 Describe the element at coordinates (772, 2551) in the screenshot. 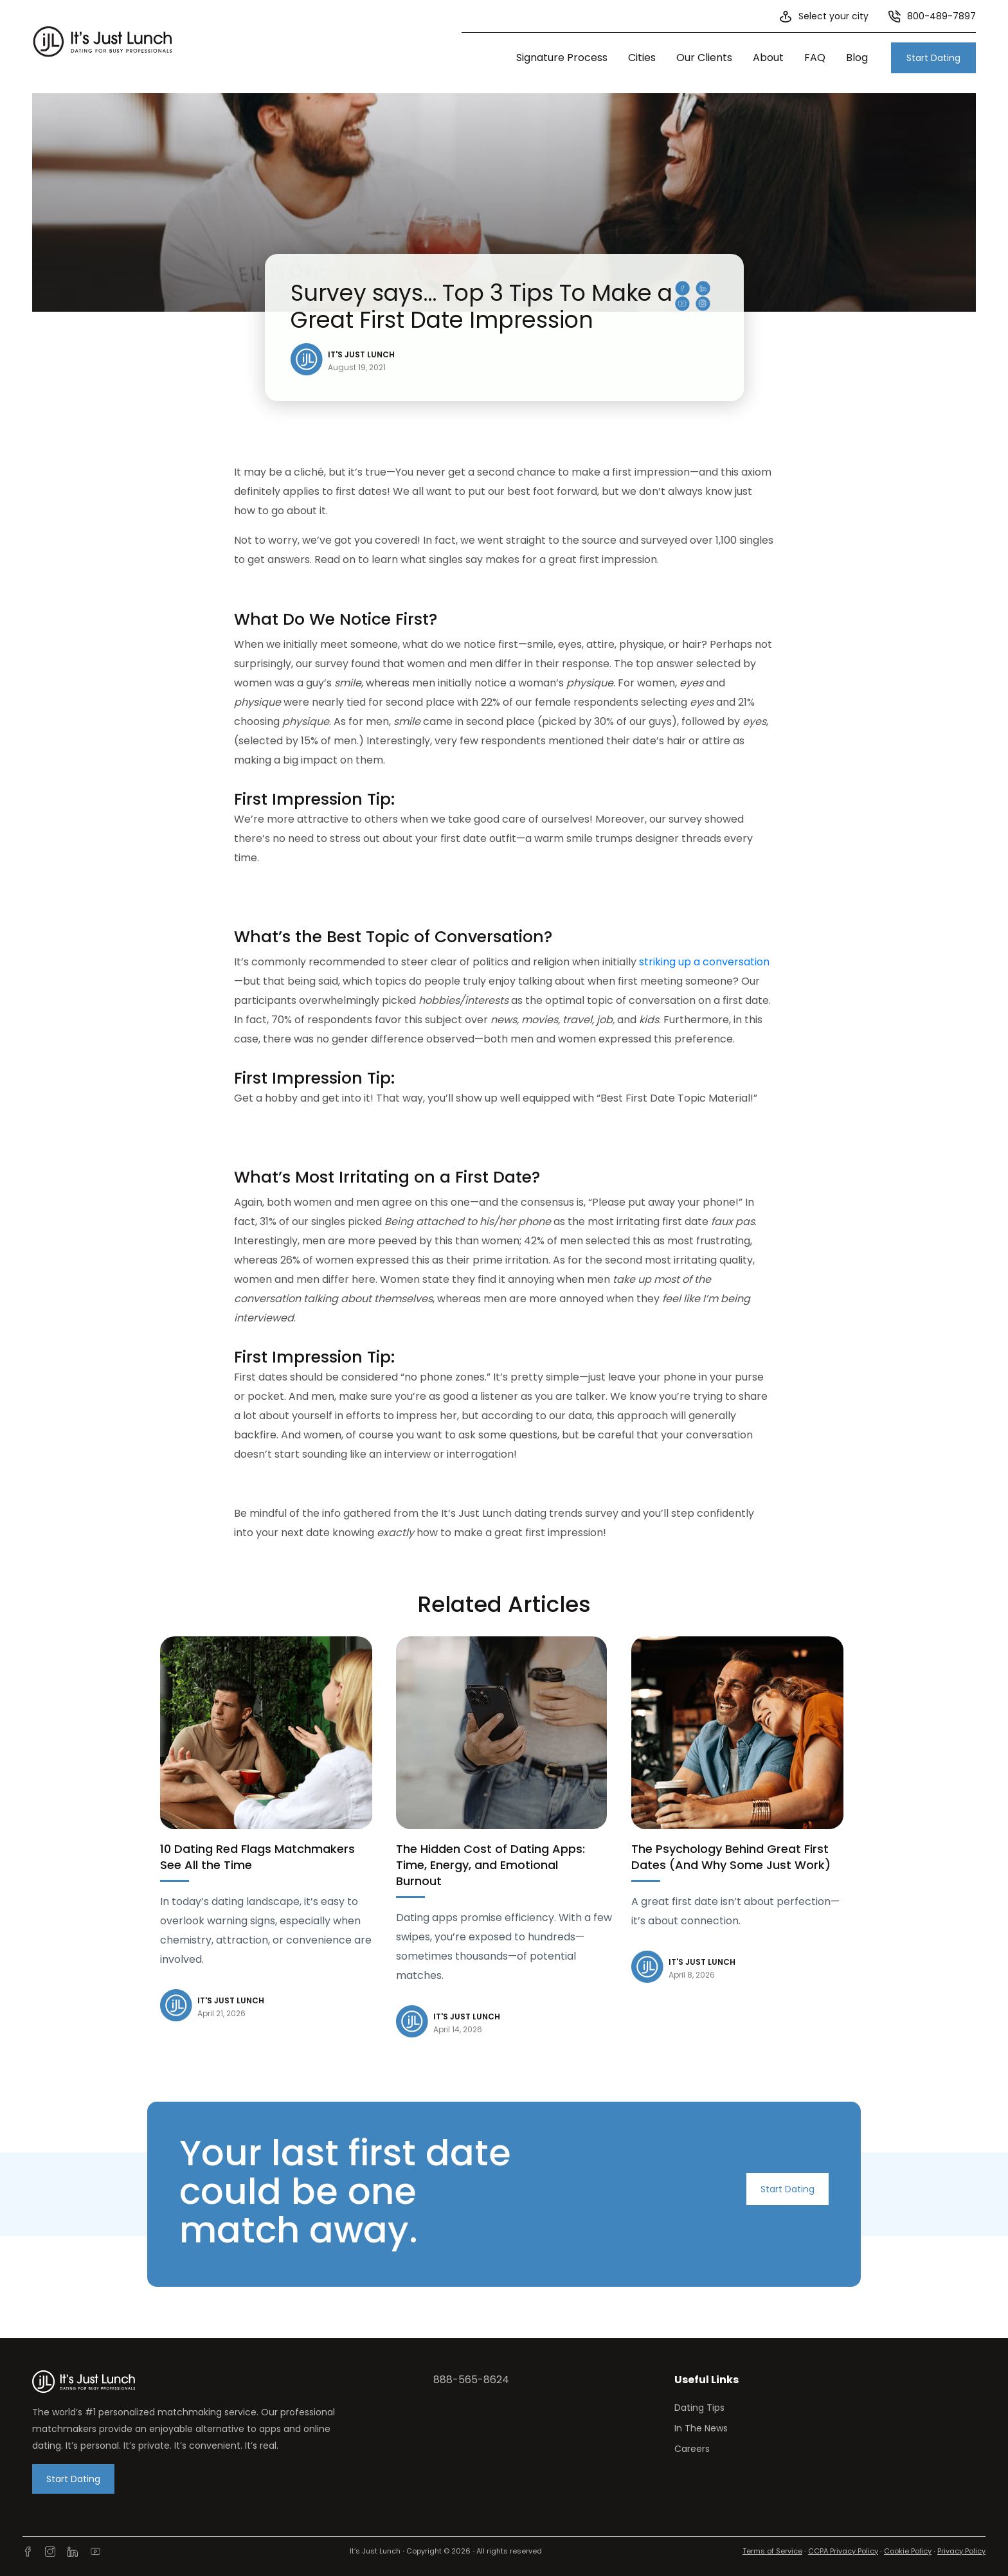

I see `Terms of Service` at that location.